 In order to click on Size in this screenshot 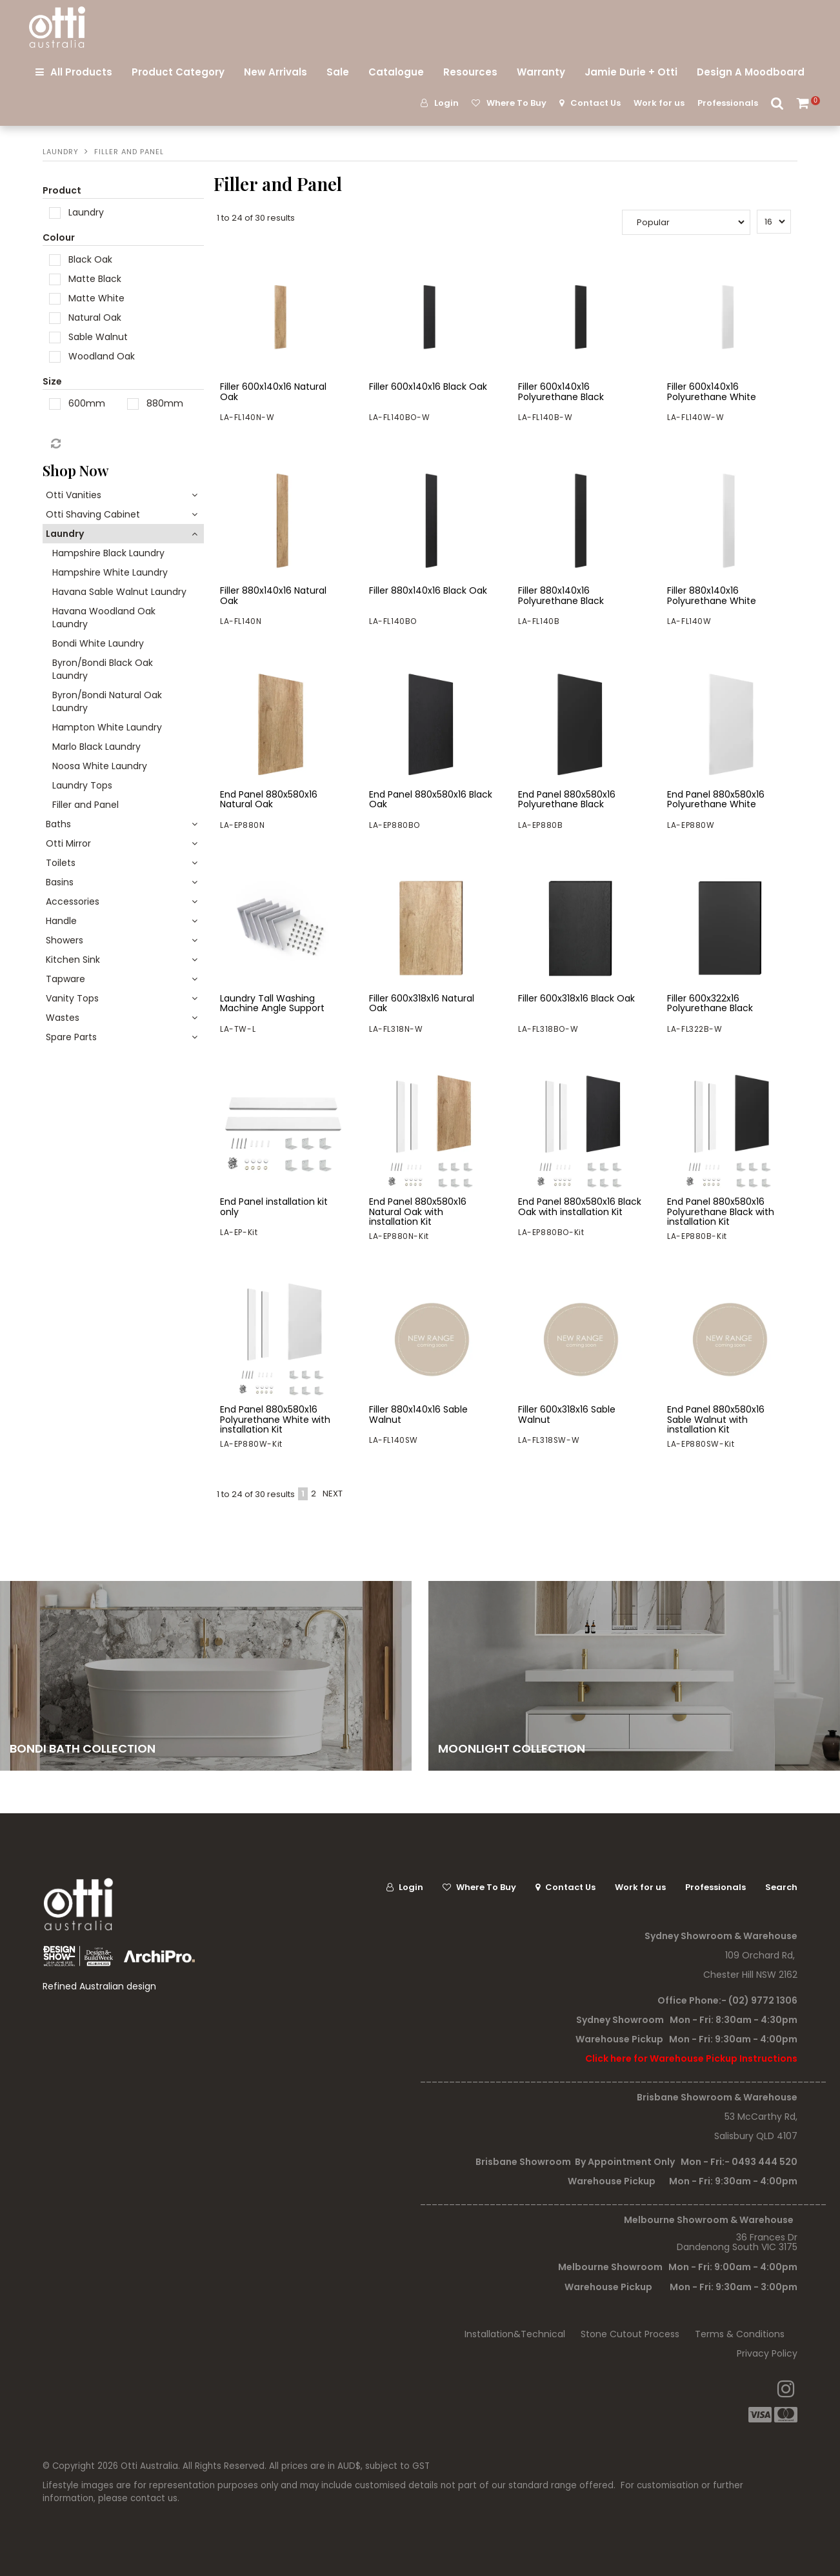, I will do `click(52, 381)`.